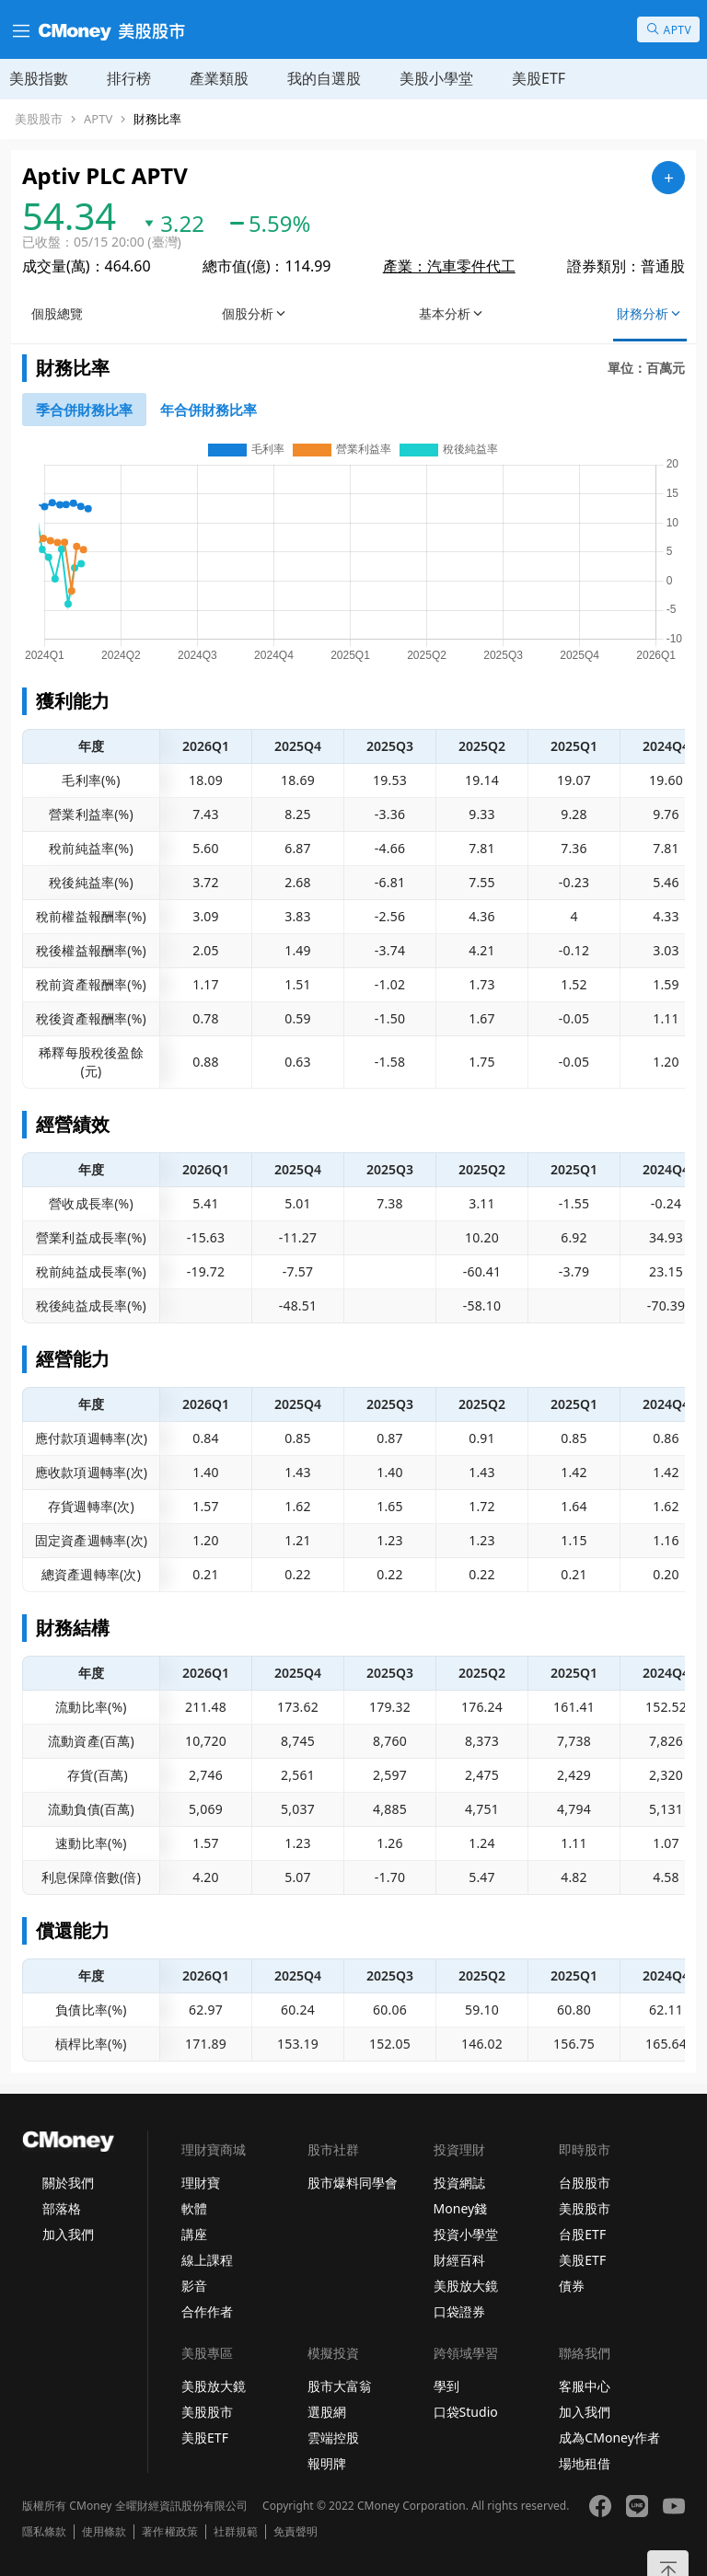 This screenshot has width=707, height=2576. I want to click on 美股放大鏡, so click(466, 2285).